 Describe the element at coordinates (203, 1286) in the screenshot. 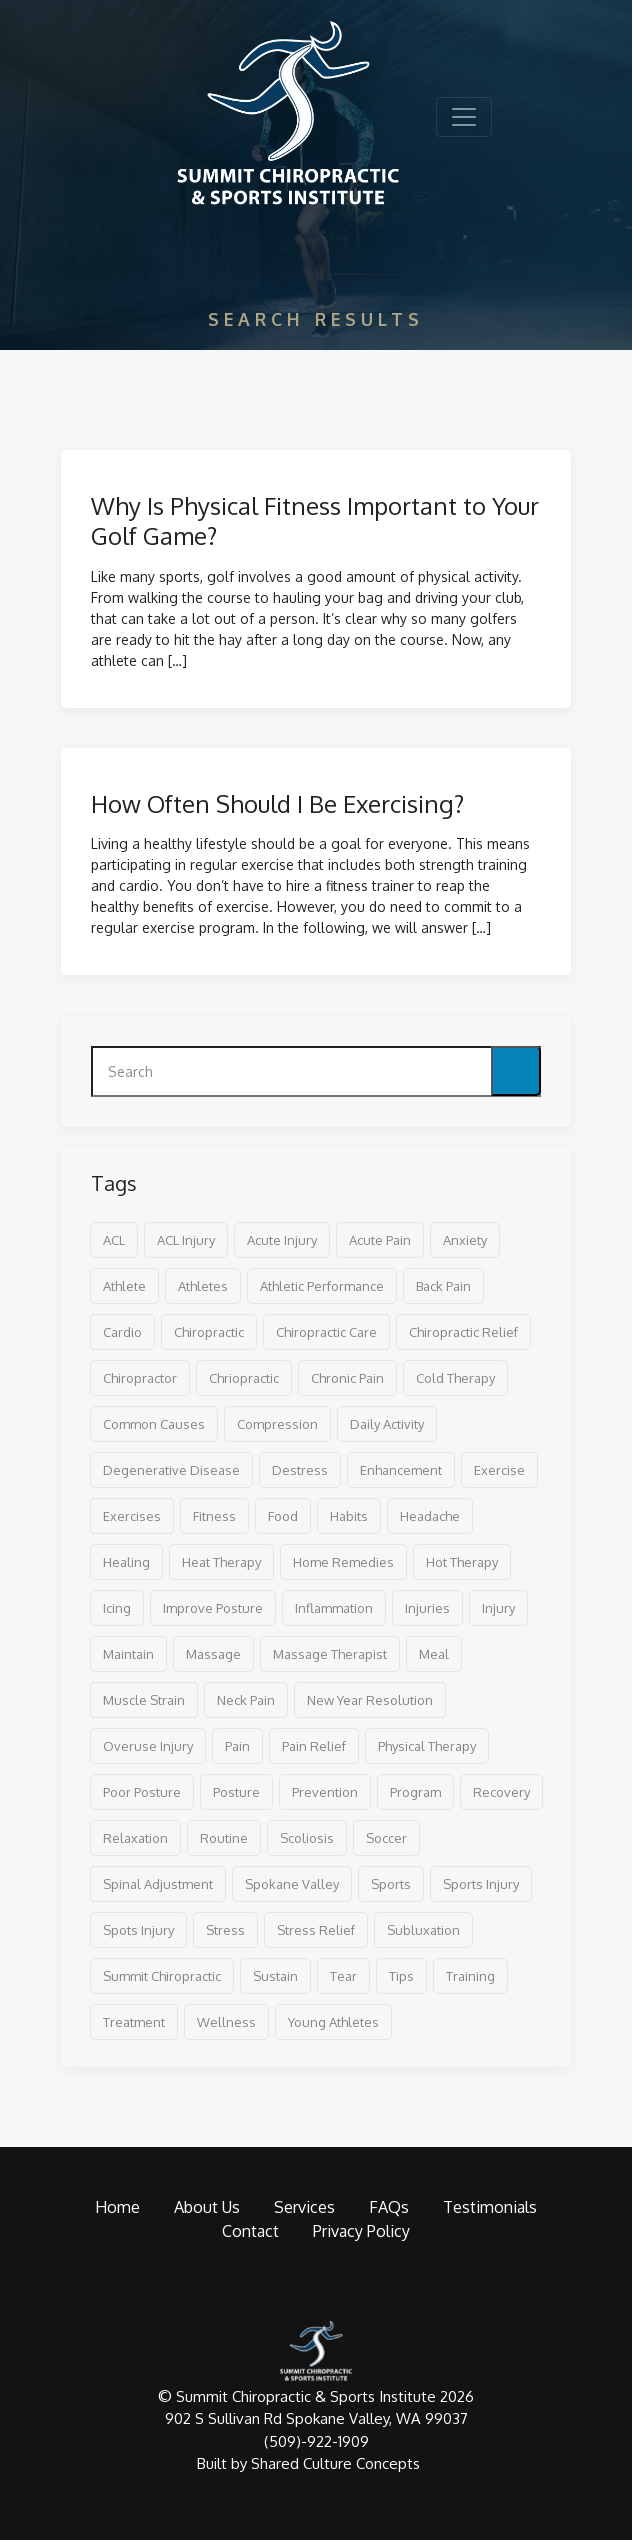

I see `athletes` at that location.